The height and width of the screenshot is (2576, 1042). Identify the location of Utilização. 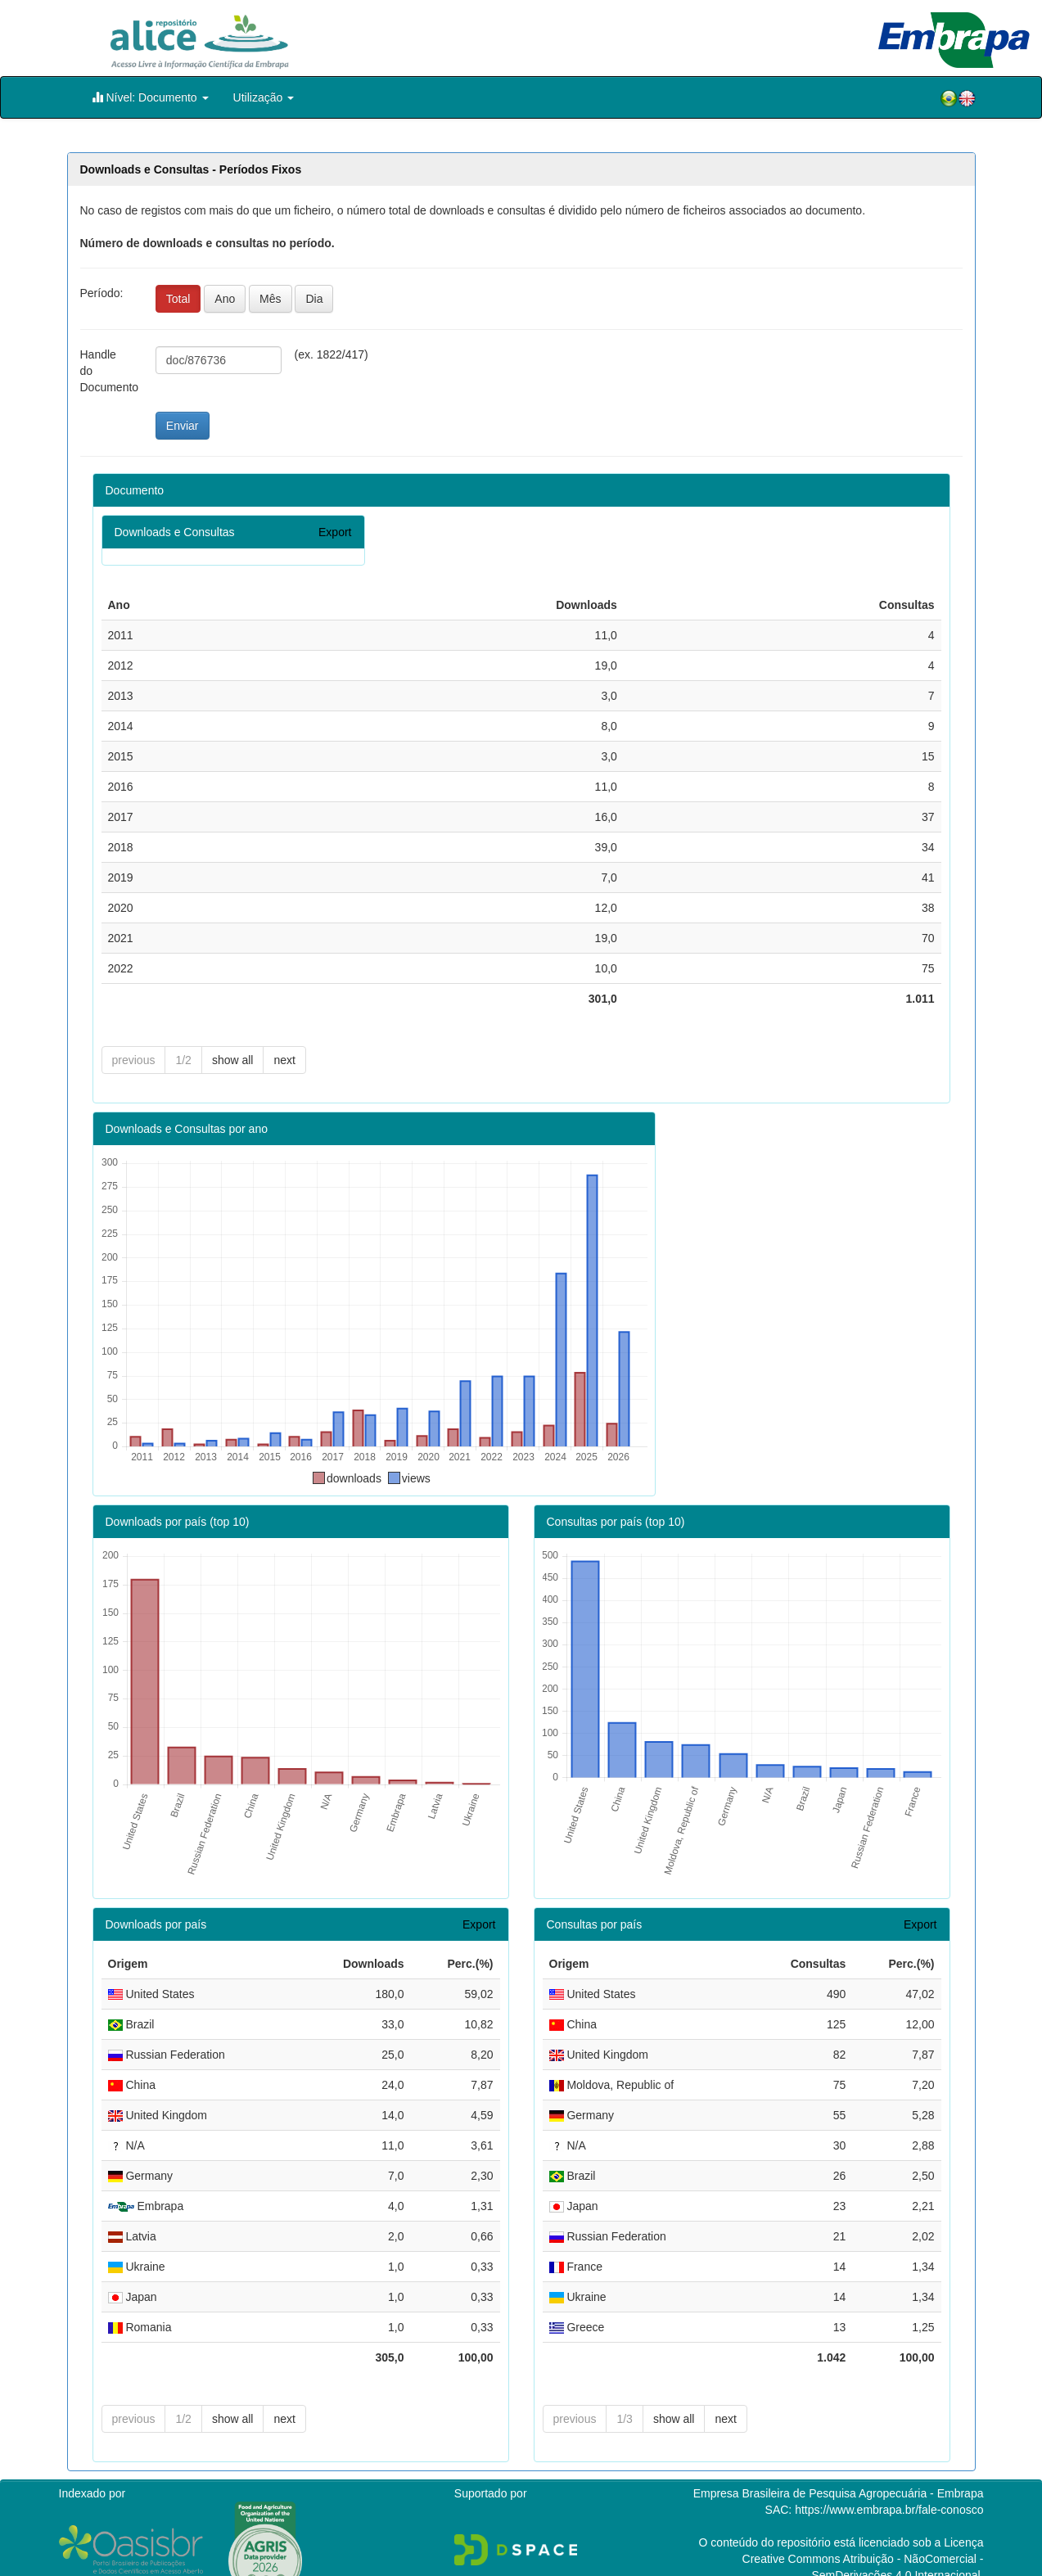
(264, 97).